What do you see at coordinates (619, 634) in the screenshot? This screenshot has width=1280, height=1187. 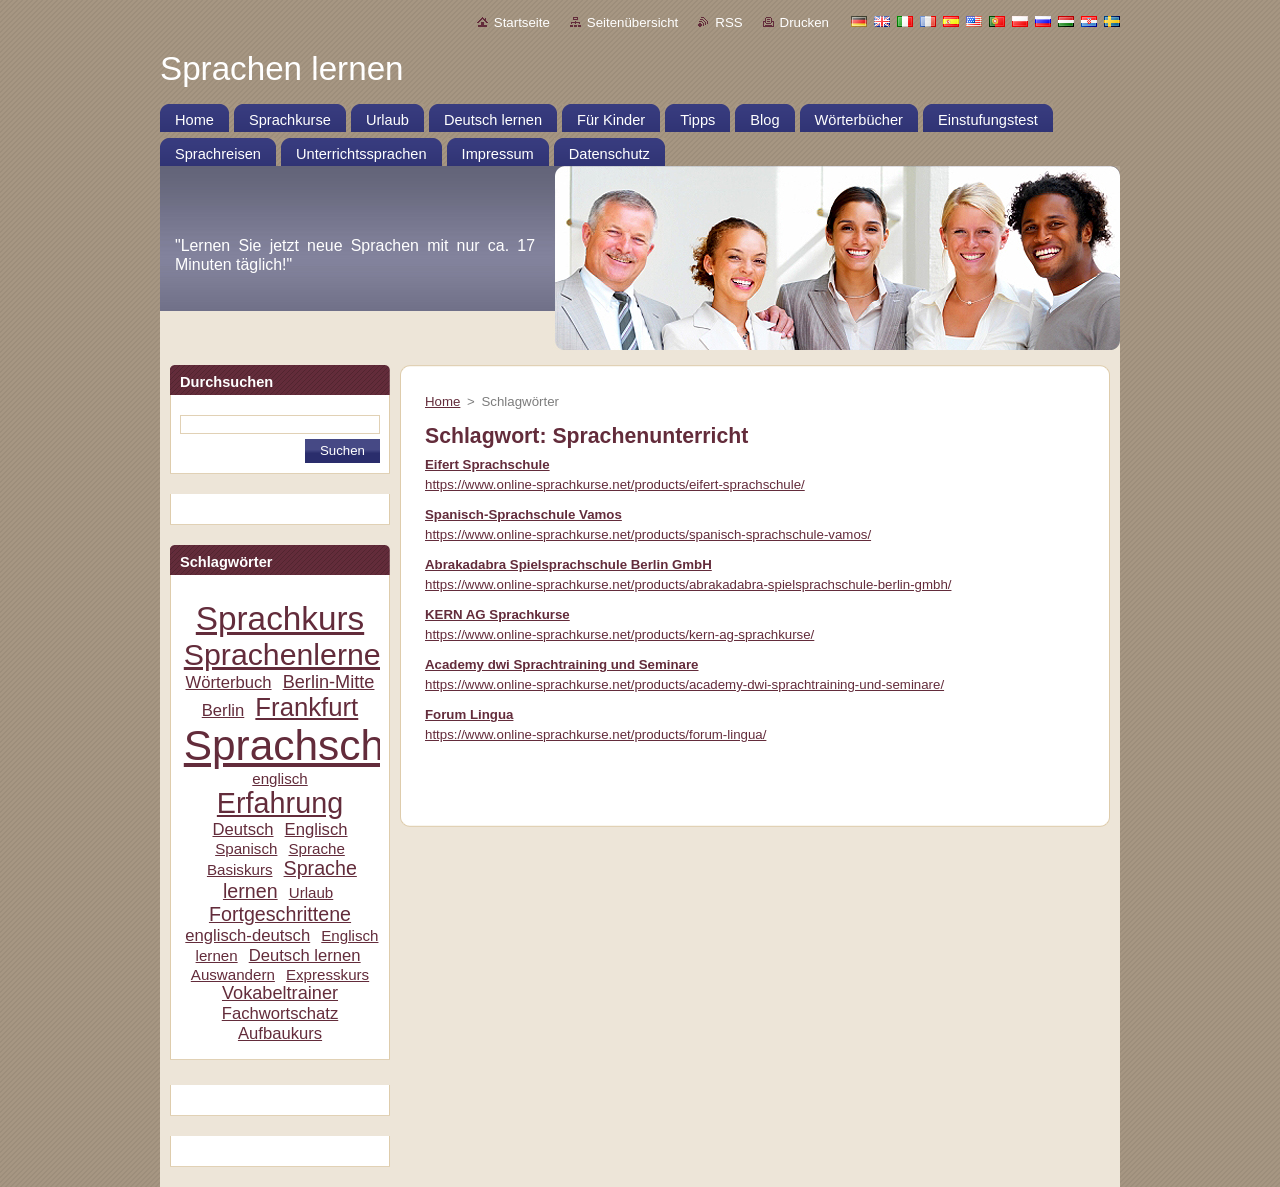 I see `https://www.online-sprachkurse.net/products/kern-ag-sprachkurse/` at bounding box center [619, 634].